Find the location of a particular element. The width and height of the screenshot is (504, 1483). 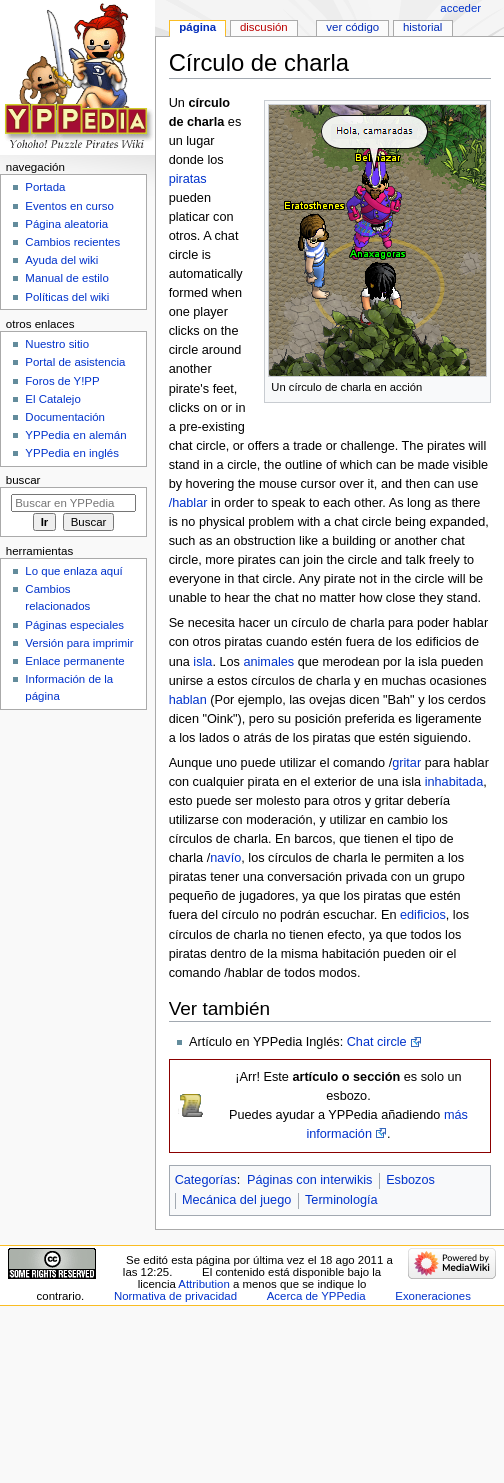

Páginas especiales is located at coordinates (74, 625).